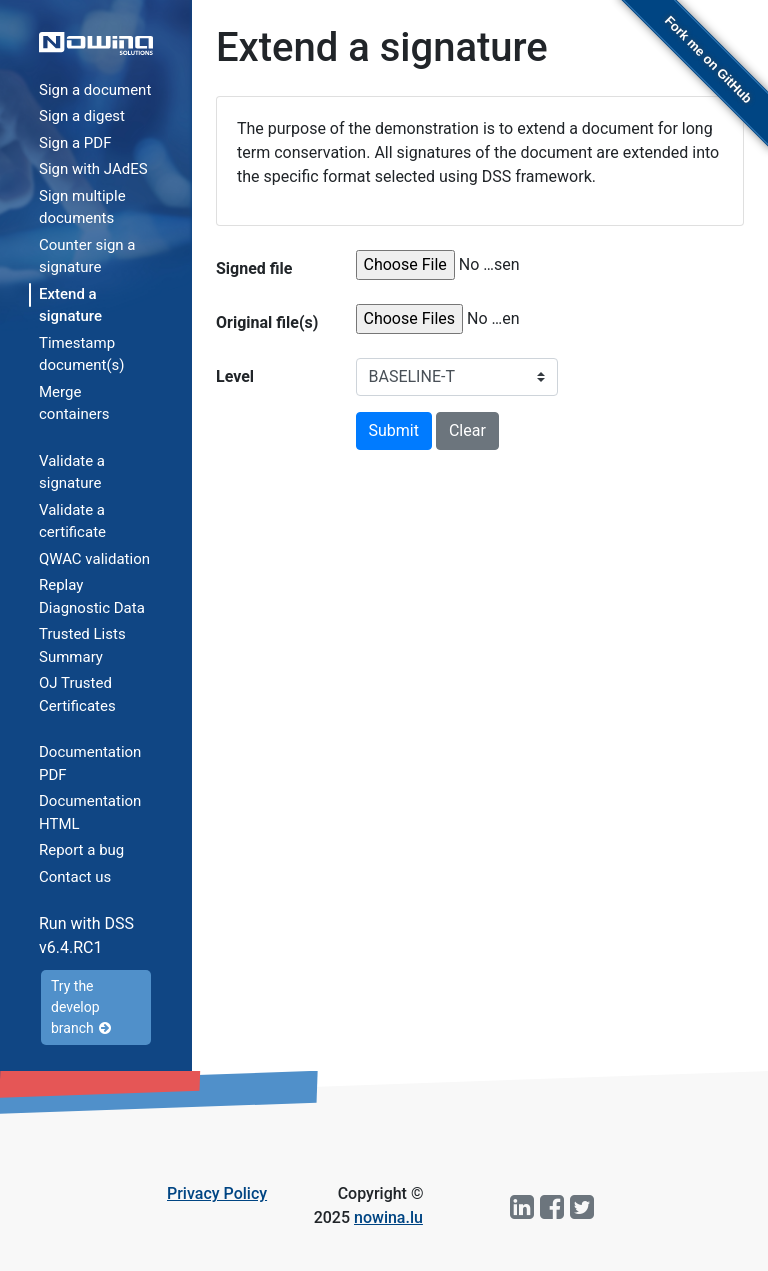 The width and height of the screenshot is (768, 1271). I want to click on OJ Trusted Certificates, so click(77, 694).